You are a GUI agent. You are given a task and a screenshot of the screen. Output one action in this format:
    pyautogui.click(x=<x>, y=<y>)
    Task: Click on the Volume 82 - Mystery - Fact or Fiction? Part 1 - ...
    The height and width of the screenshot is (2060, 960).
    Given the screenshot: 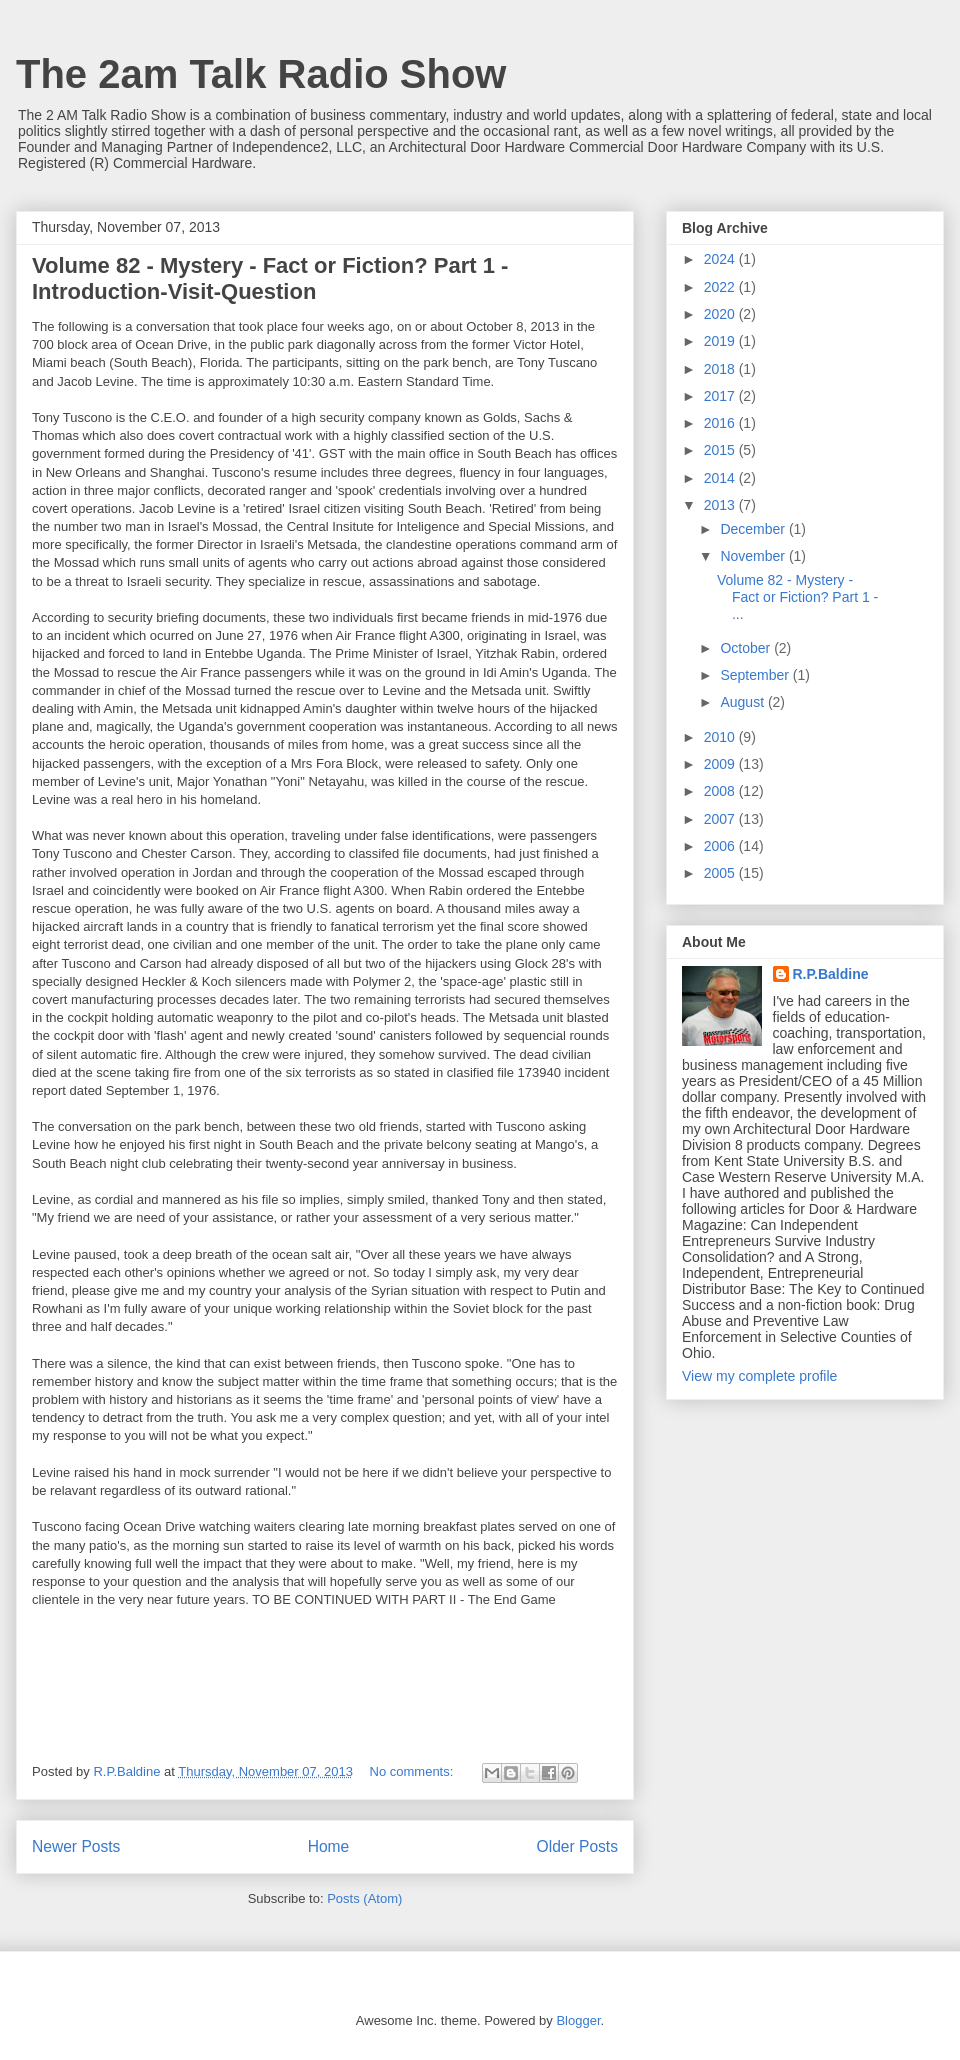 What is the action you would take?
    pyautogui.click(x=797, y=597)
    